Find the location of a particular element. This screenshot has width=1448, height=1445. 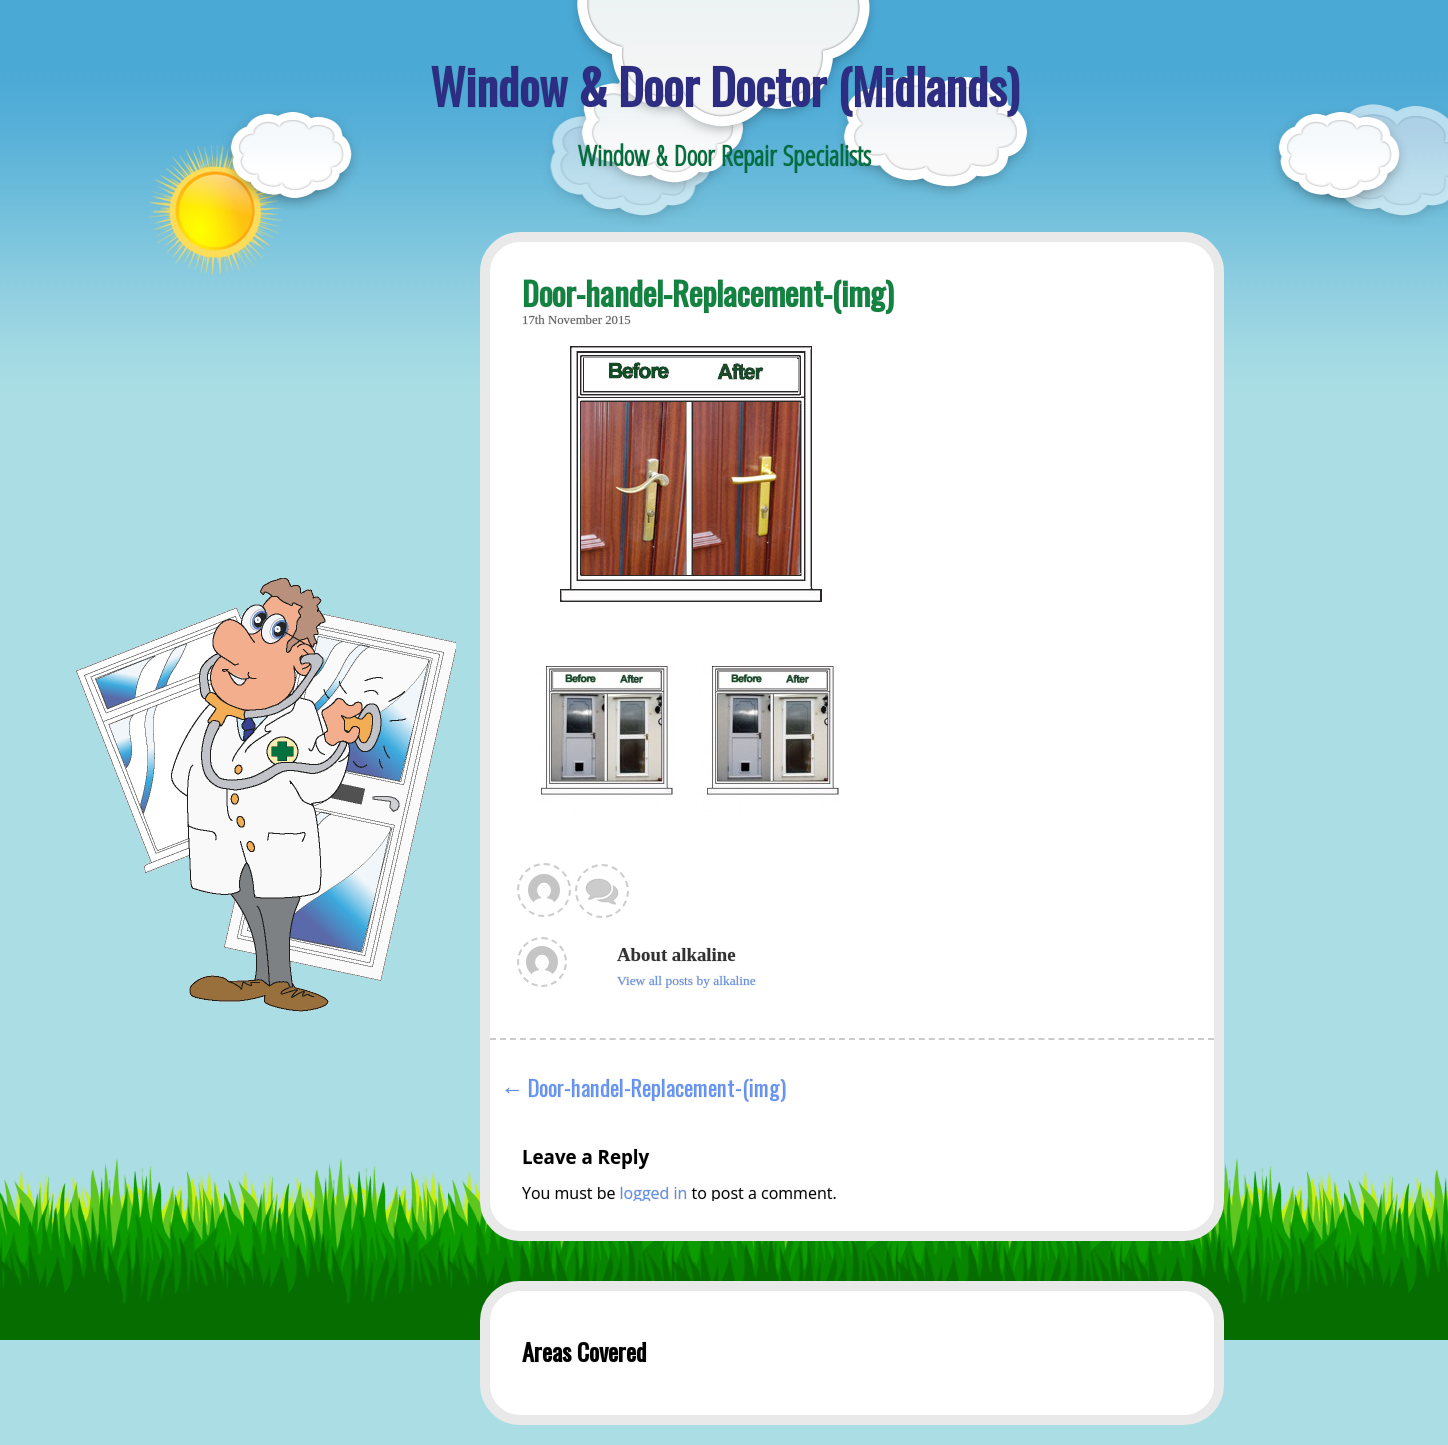

Door-handel-Replacement-(img) is located at coordinates (657, 1086).